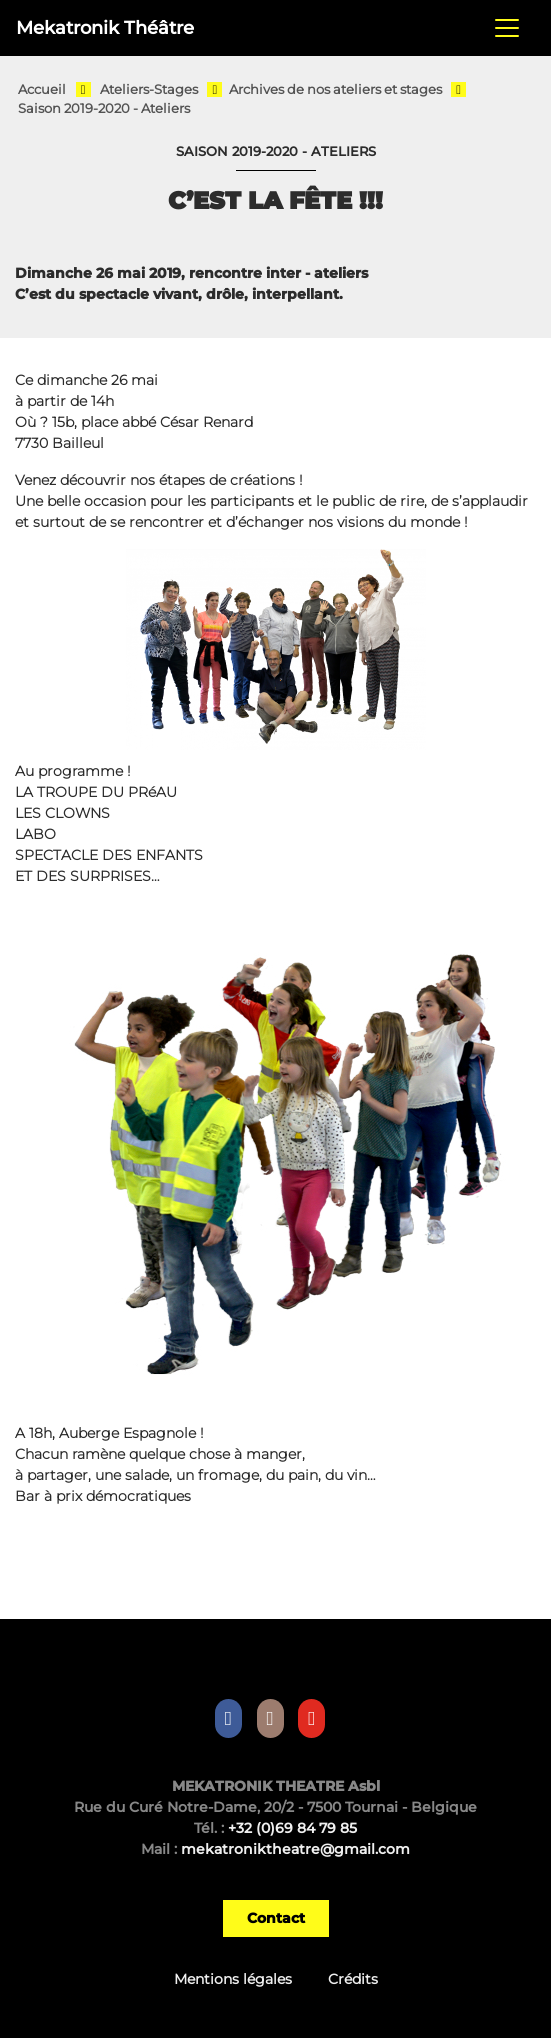 Image resolution: width=551 pixels, height=2038 pixels. What do you see at coordinates (292, 1828) in the screenshot?
I see `+32 (0)69 84 79 85` at bounding box center [292, 1828].